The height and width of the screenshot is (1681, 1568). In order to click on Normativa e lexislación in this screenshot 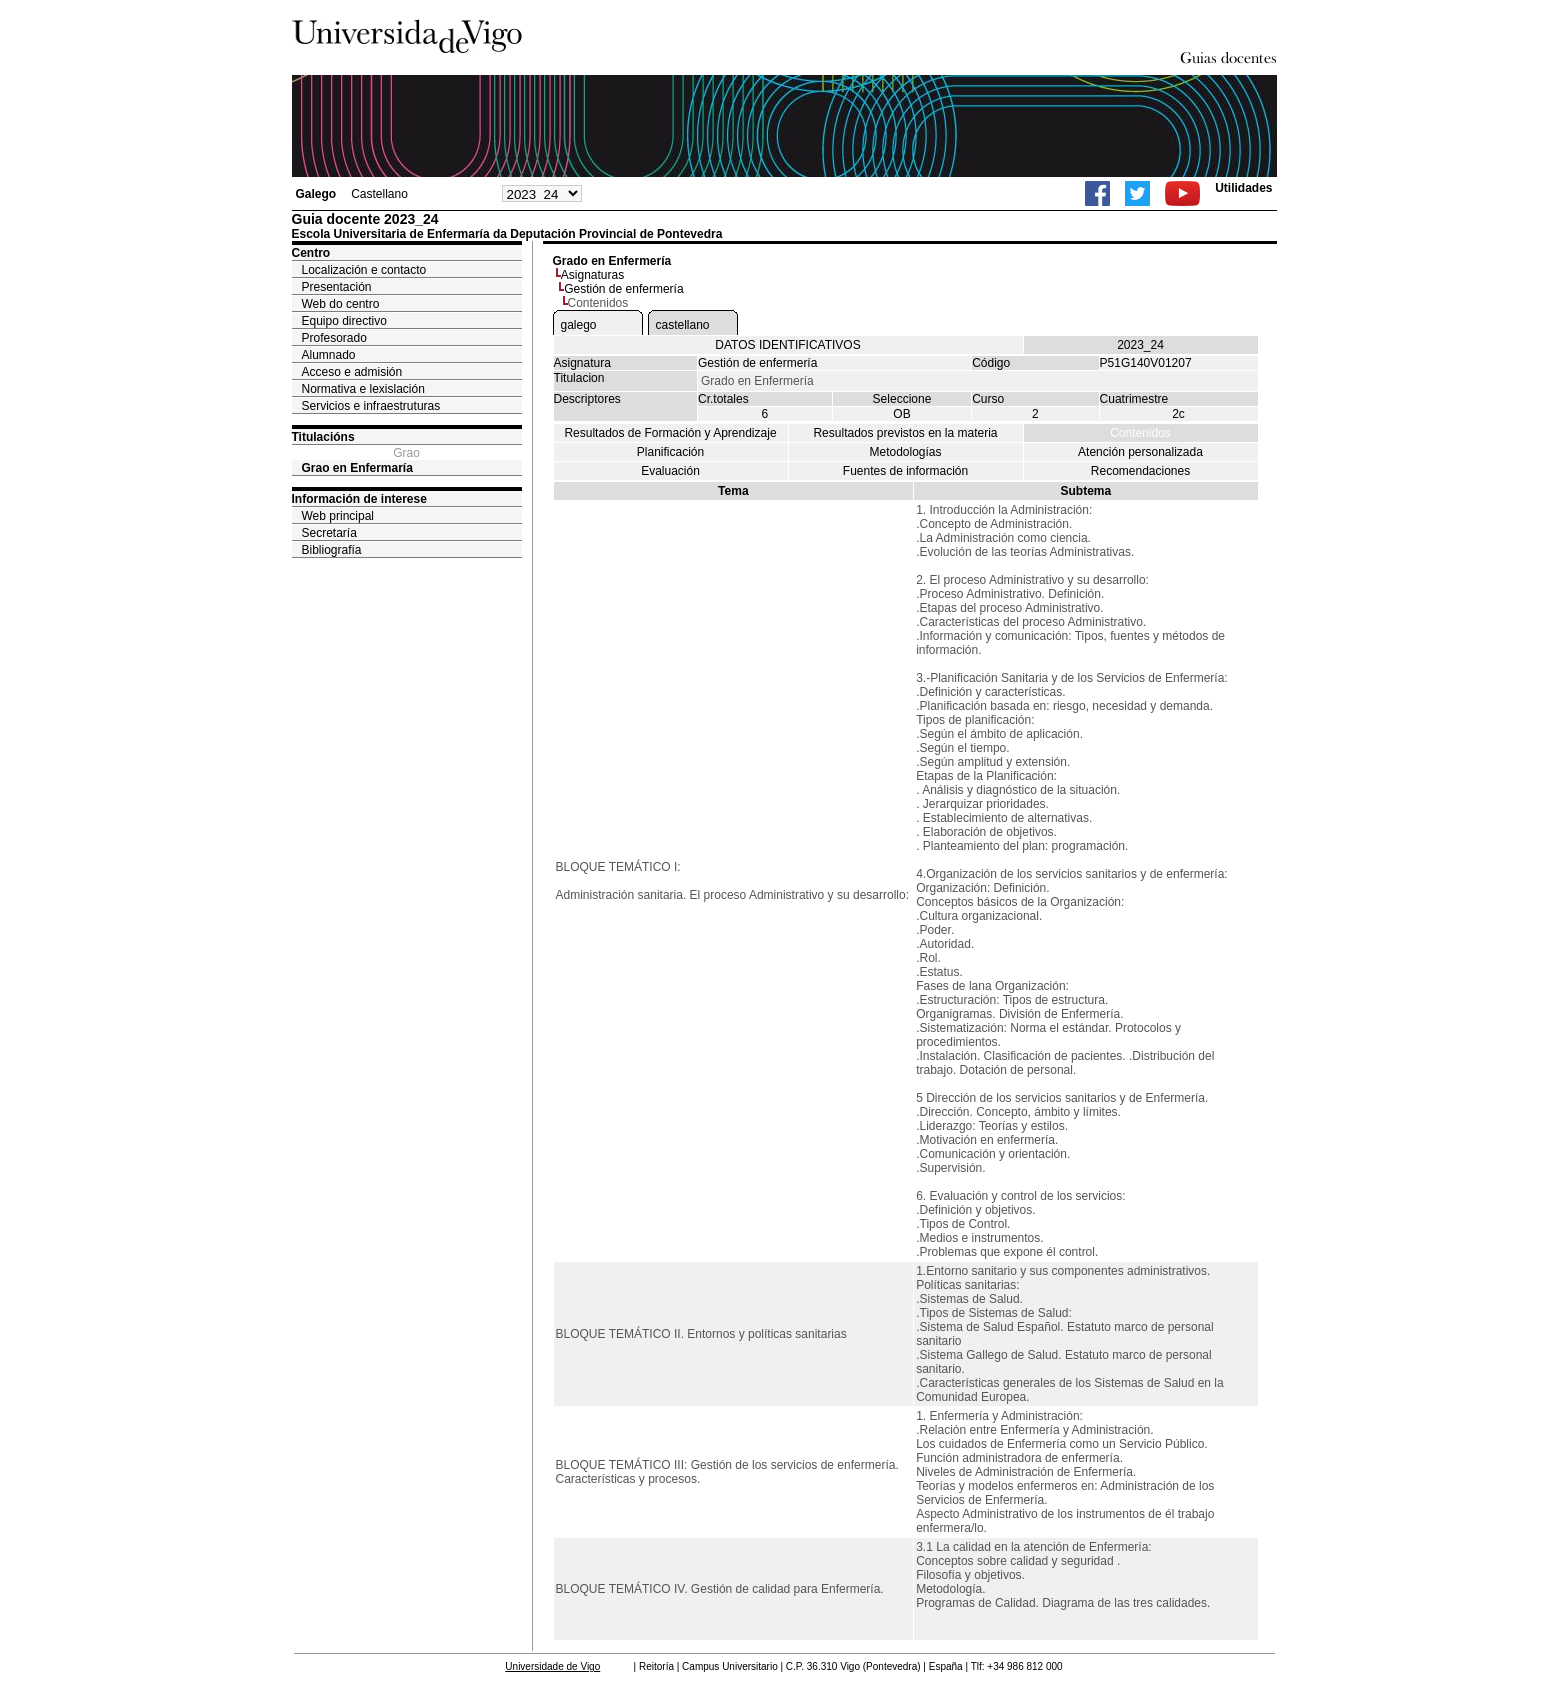, I will do `click(363, 389)`.